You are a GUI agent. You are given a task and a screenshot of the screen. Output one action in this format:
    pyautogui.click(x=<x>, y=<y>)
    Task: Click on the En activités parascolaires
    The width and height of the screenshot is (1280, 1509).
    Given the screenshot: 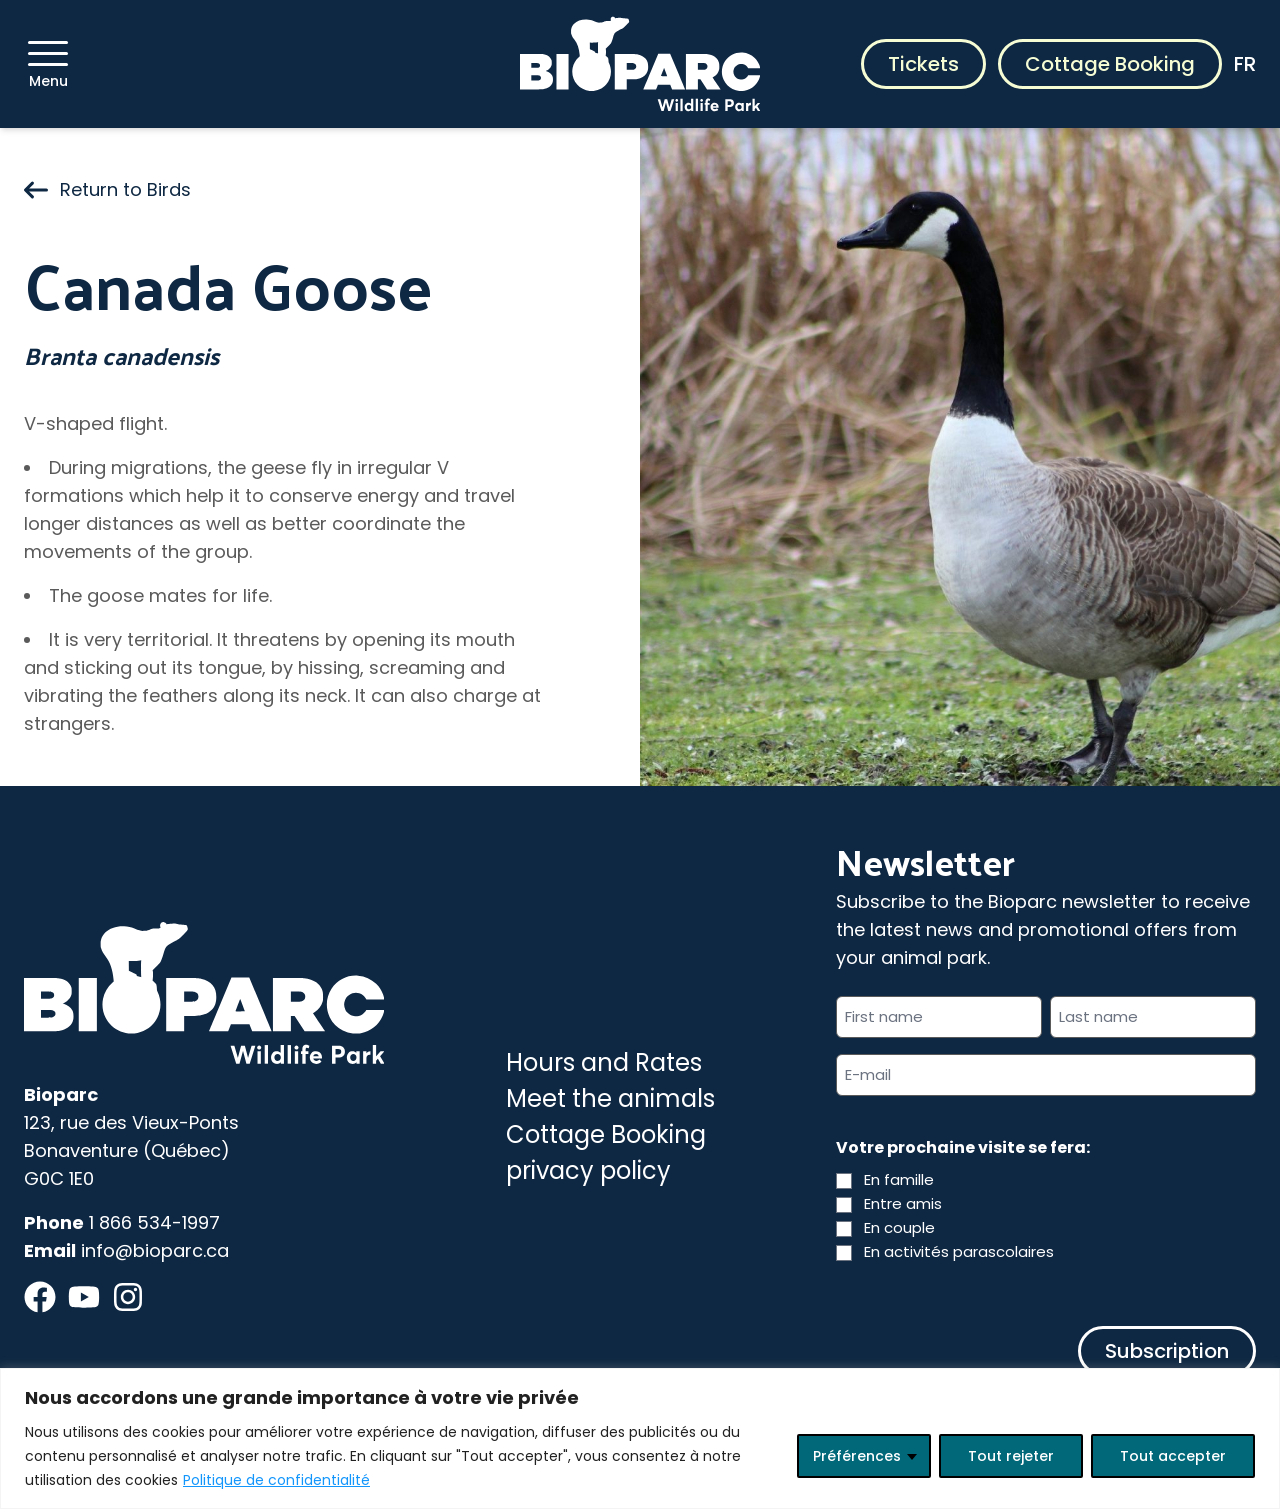 What is the action you would take?
    pyautogui.click(x=959, y=1251)
    